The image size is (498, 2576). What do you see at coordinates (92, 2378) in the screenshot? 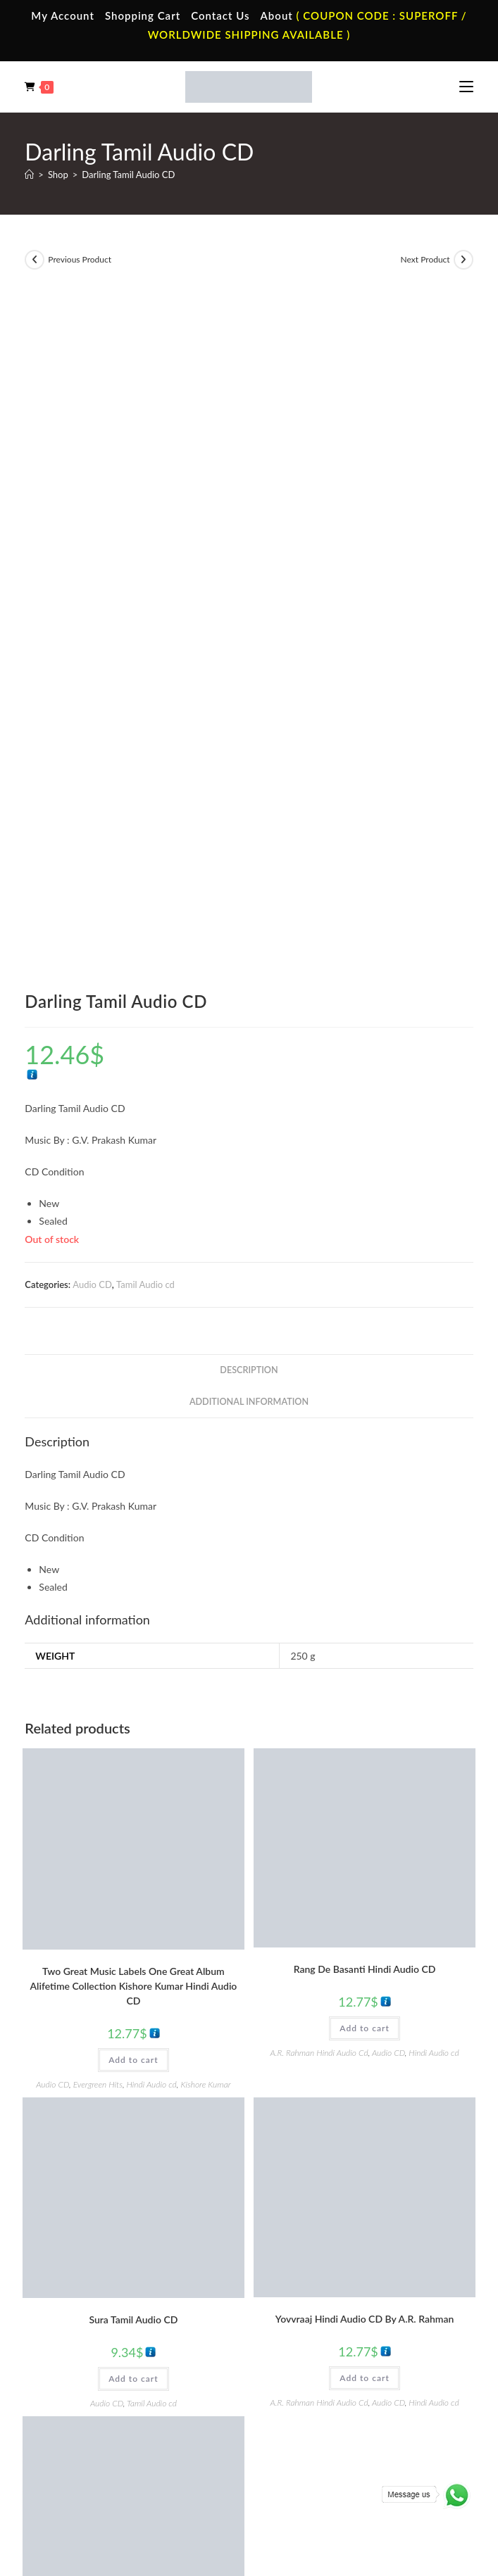
I see `English Vinyl Records` at bounding box center [92, 2378].